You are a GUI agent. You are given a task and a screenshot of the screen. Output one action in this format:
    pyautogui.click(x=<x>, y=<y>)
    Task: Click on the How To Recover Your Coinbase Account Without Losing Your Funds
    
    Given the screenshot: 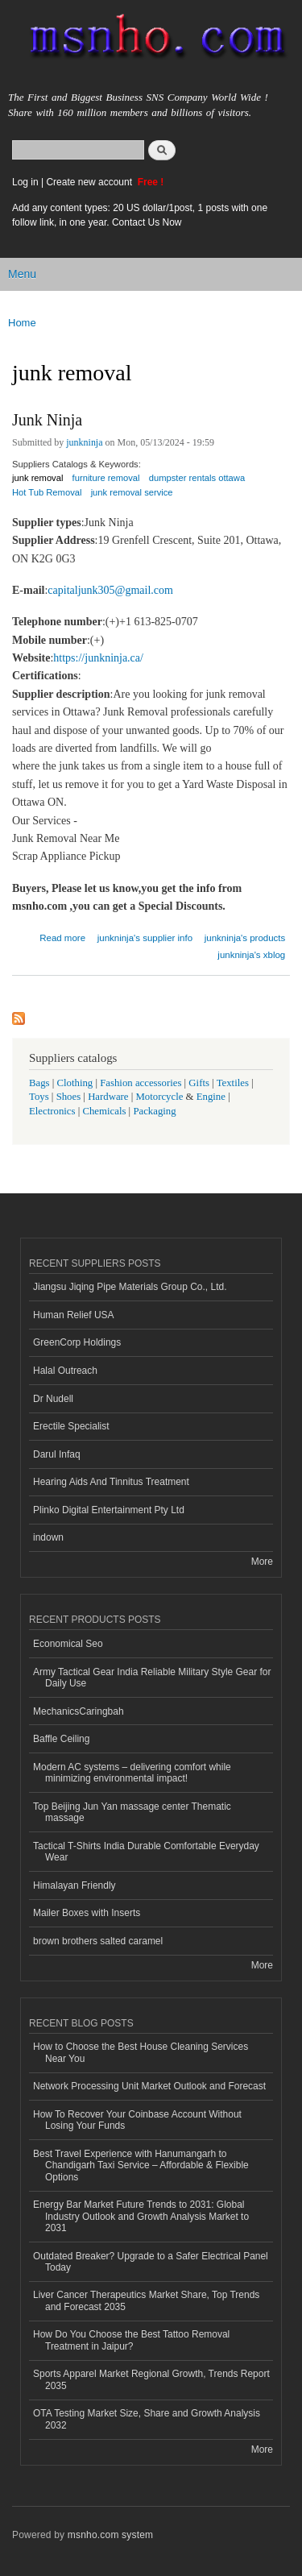 What is the action you would take?
    pyautogui.click(x=137, y=2120)
    